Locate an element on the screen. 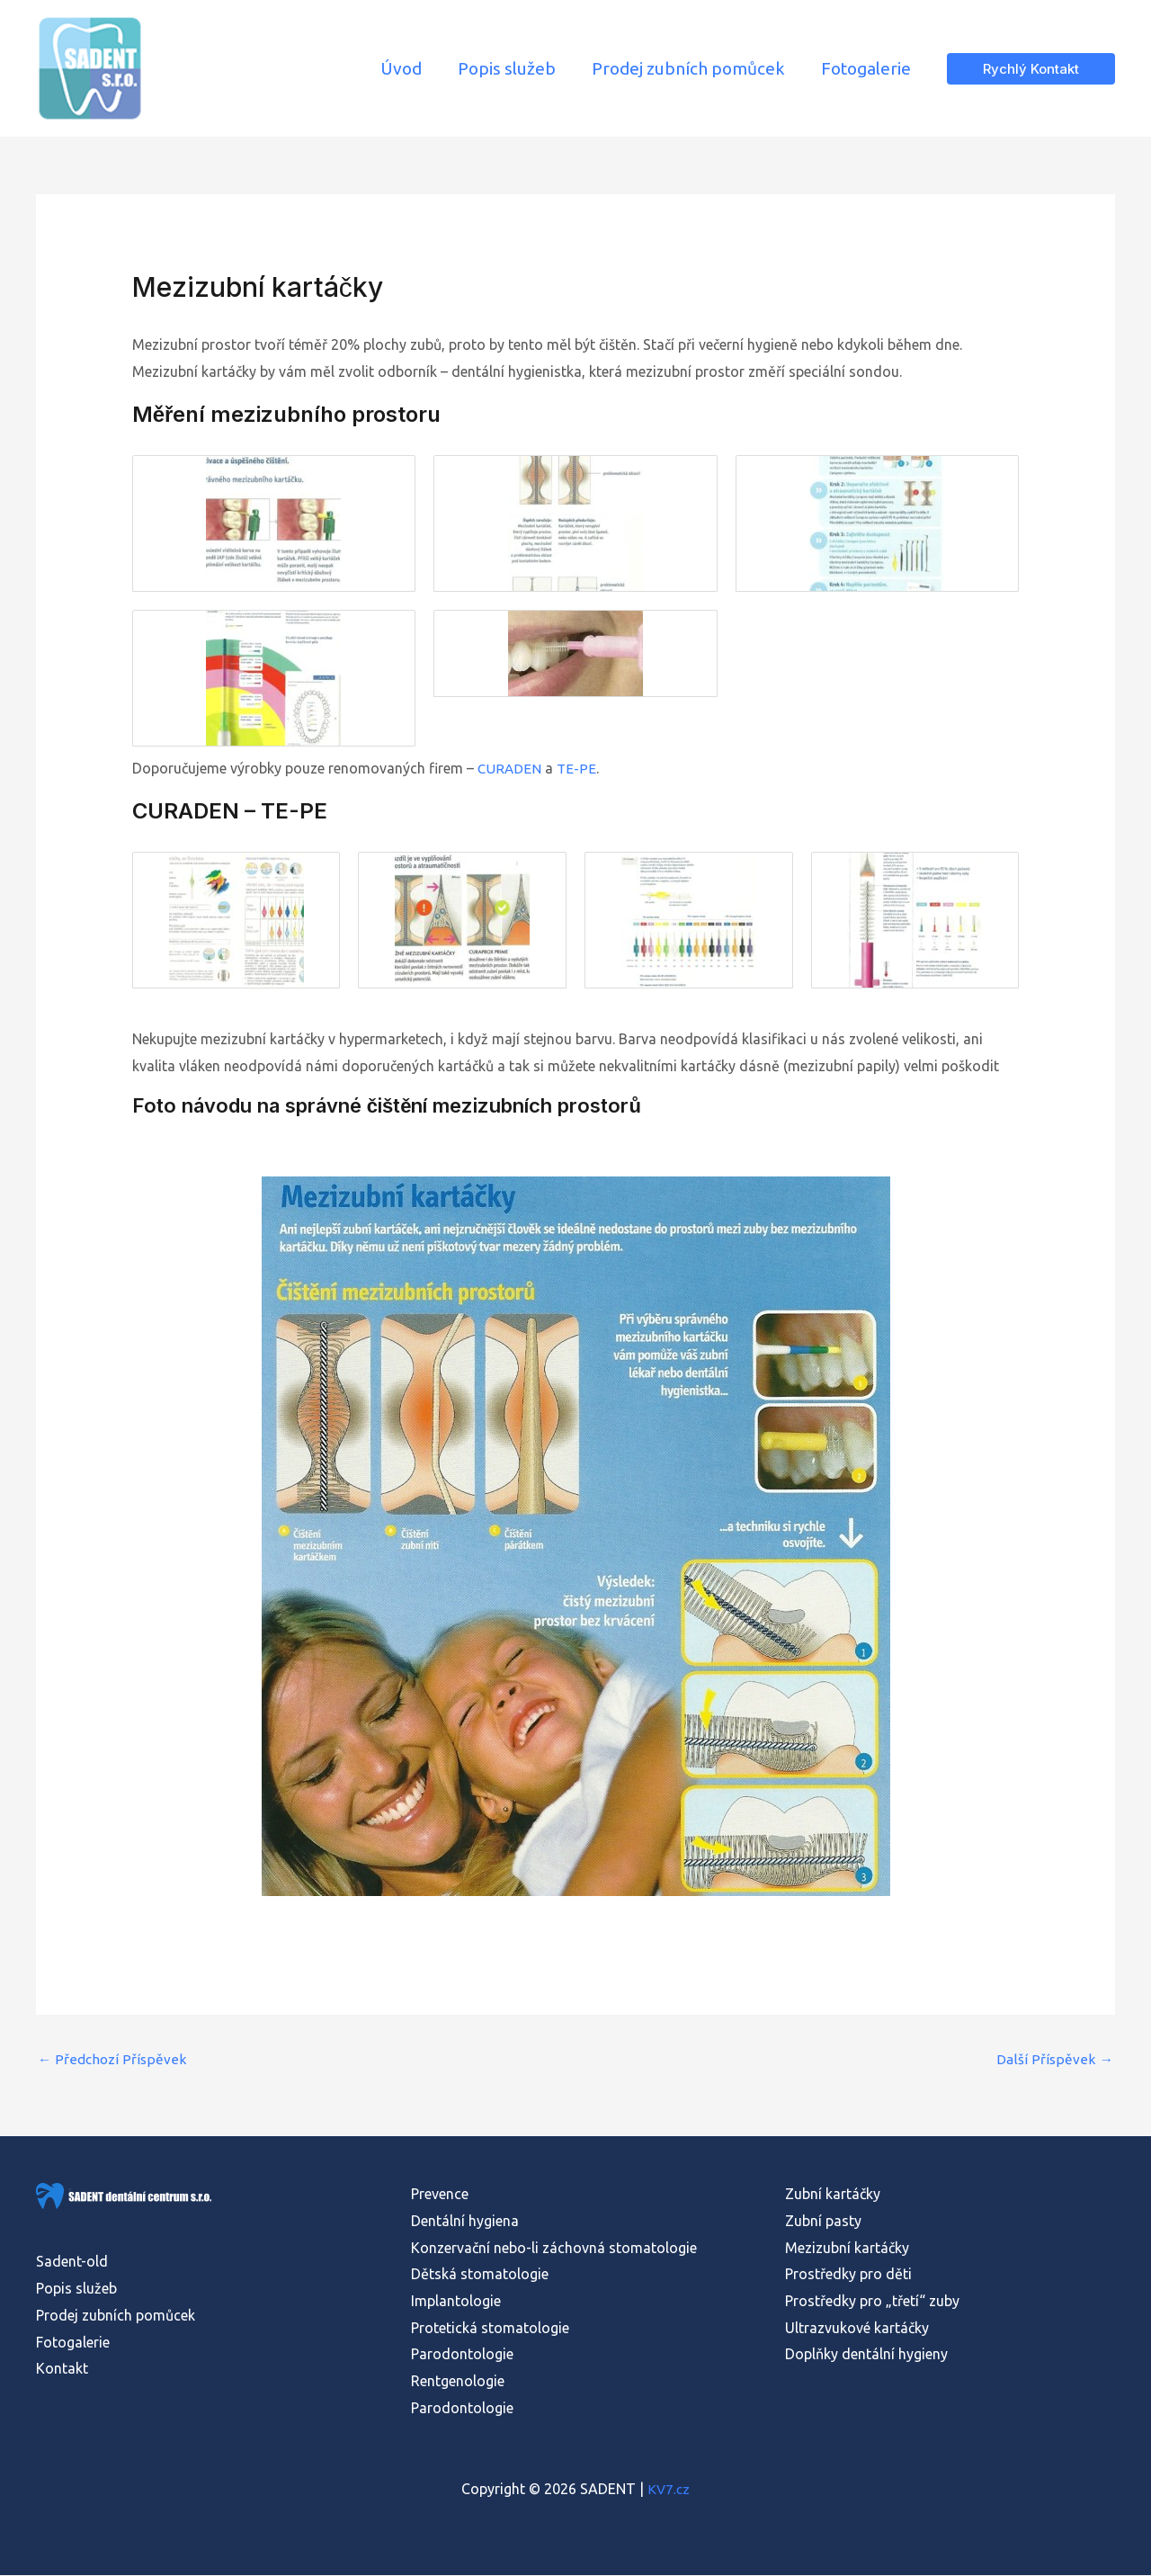 Image resolution: width=1151 pixels, height=2576 pixels. TE-PE is located at coordinates (578, 768).